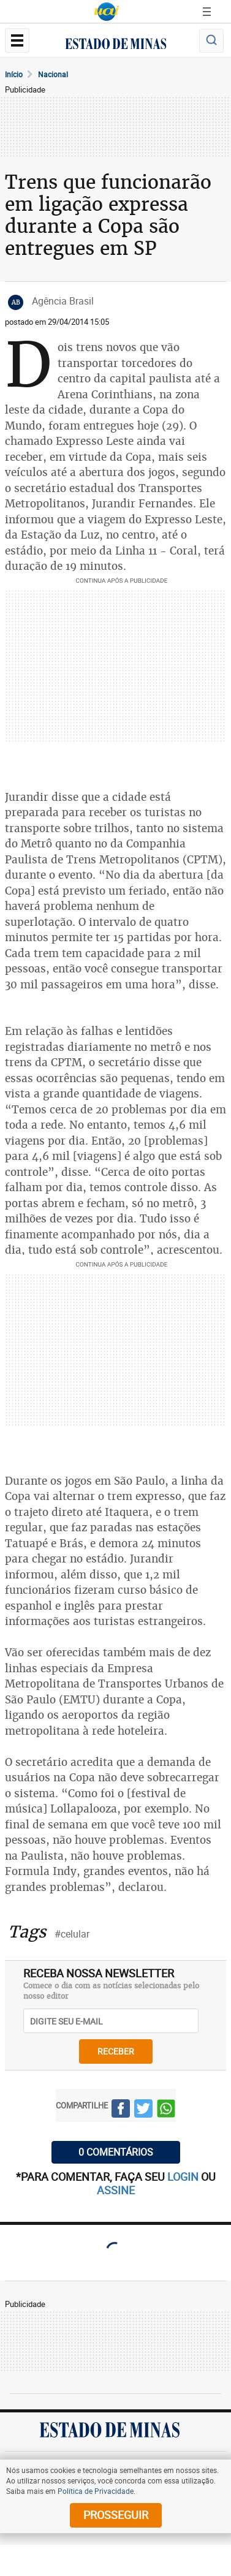 Image resolution: width=231 pixels, height=2576 pixels. I want to click on Política de Privacidade, so click(96, 2491).